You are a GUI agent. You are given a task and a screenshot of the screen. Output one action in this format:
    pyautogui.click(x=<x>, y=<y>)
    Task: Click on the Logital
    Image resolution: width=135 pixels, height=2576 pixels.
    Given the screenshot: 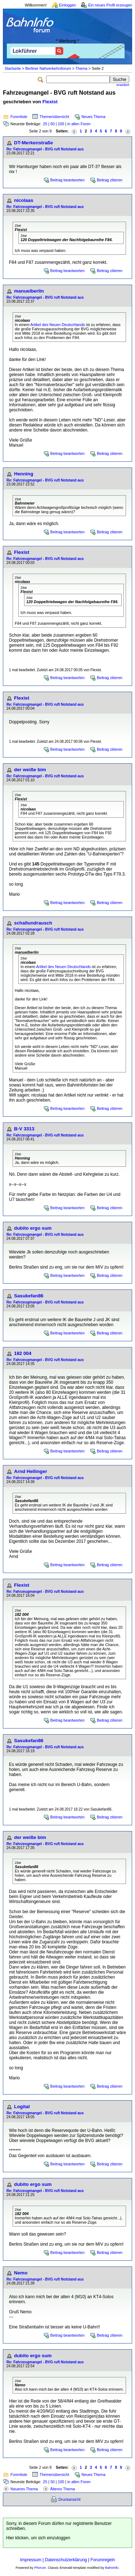 What is the action you would take?
    pyautogui.click(x=22, y=2106)
    